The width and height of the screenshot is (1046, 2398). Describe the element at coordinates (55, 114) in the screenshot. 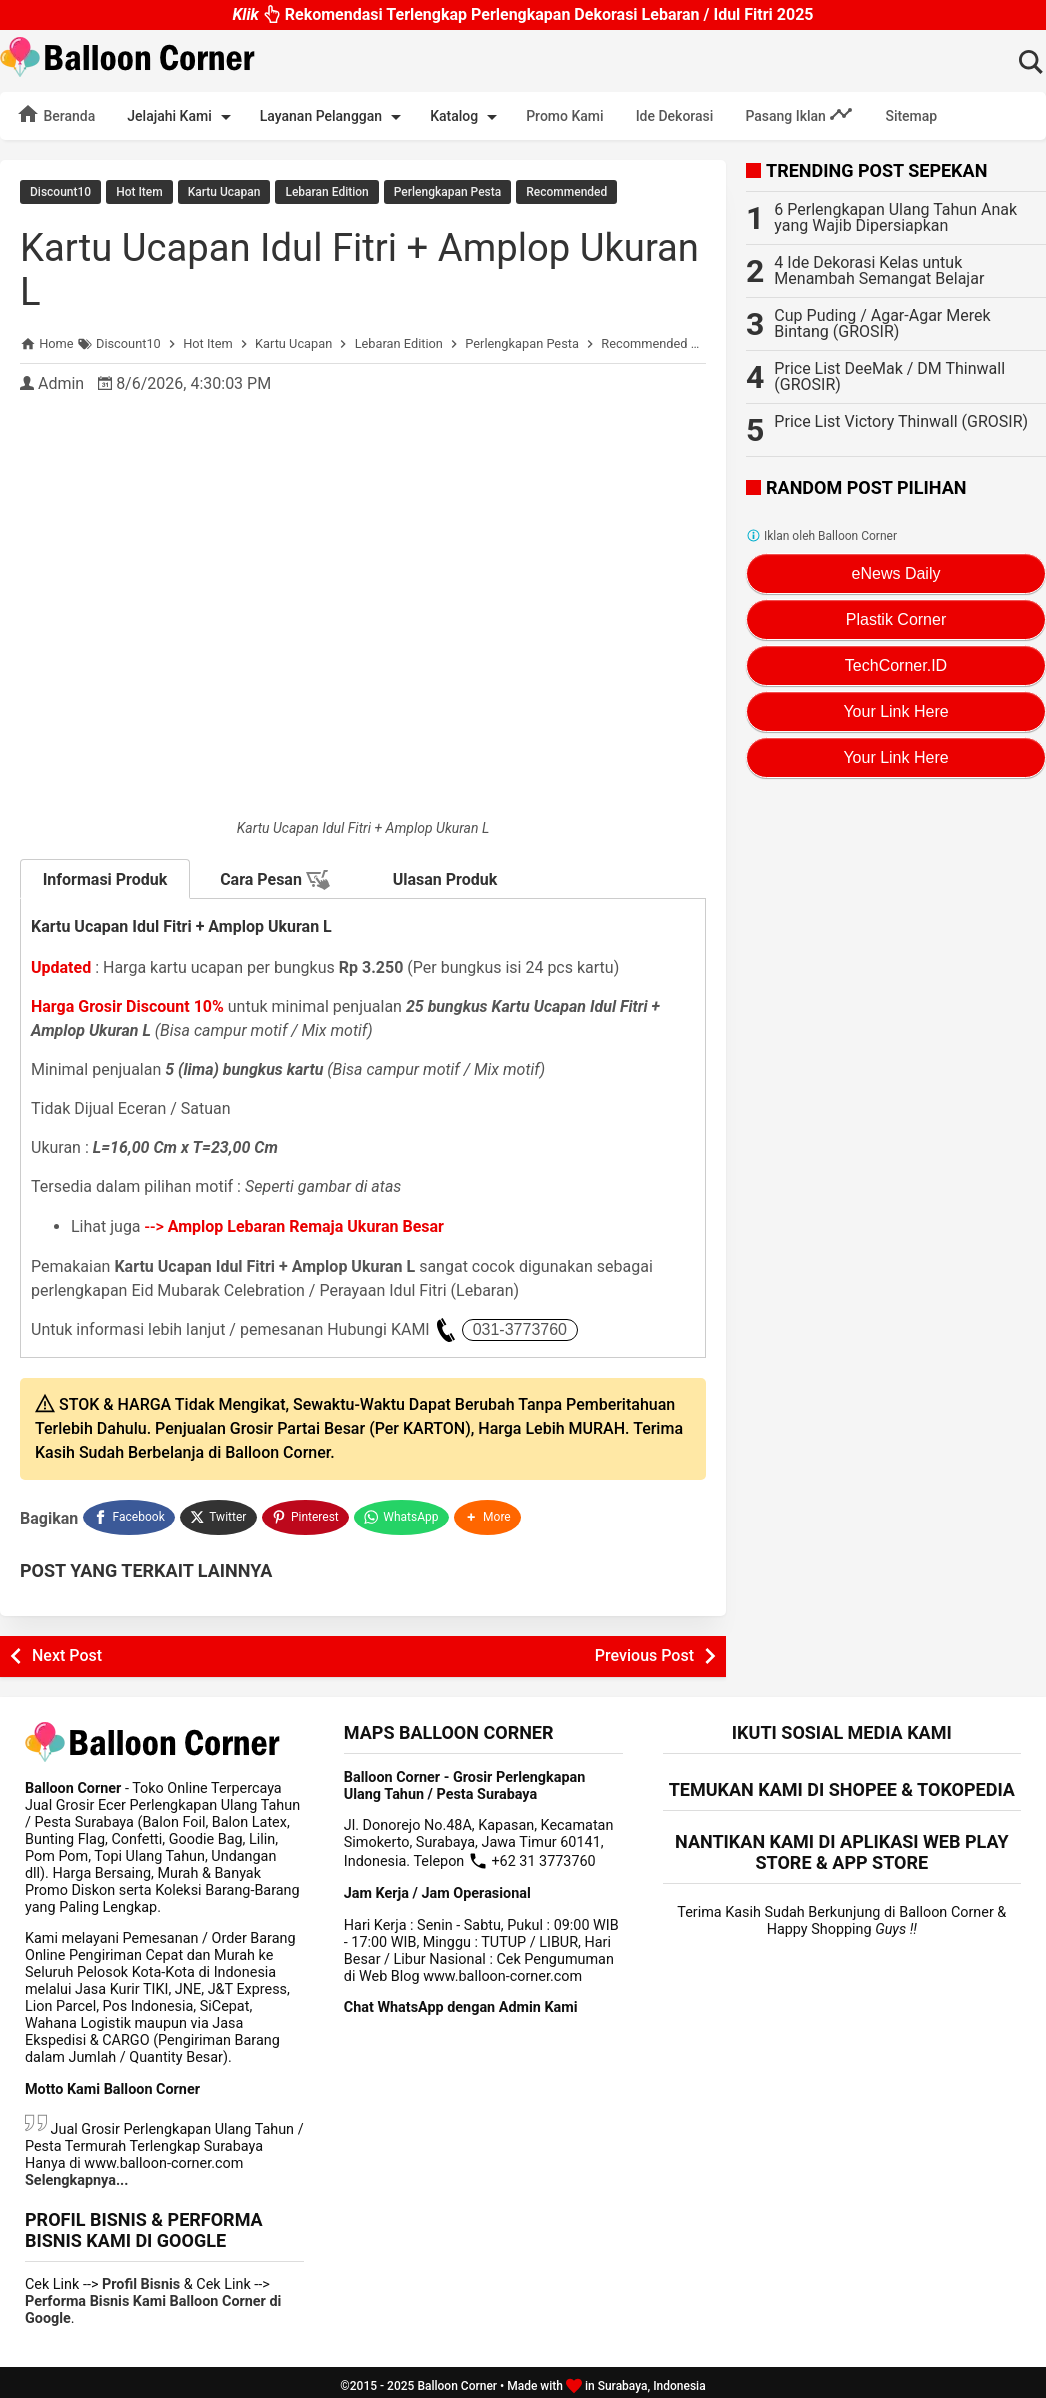

I see `Beranda` at that location.